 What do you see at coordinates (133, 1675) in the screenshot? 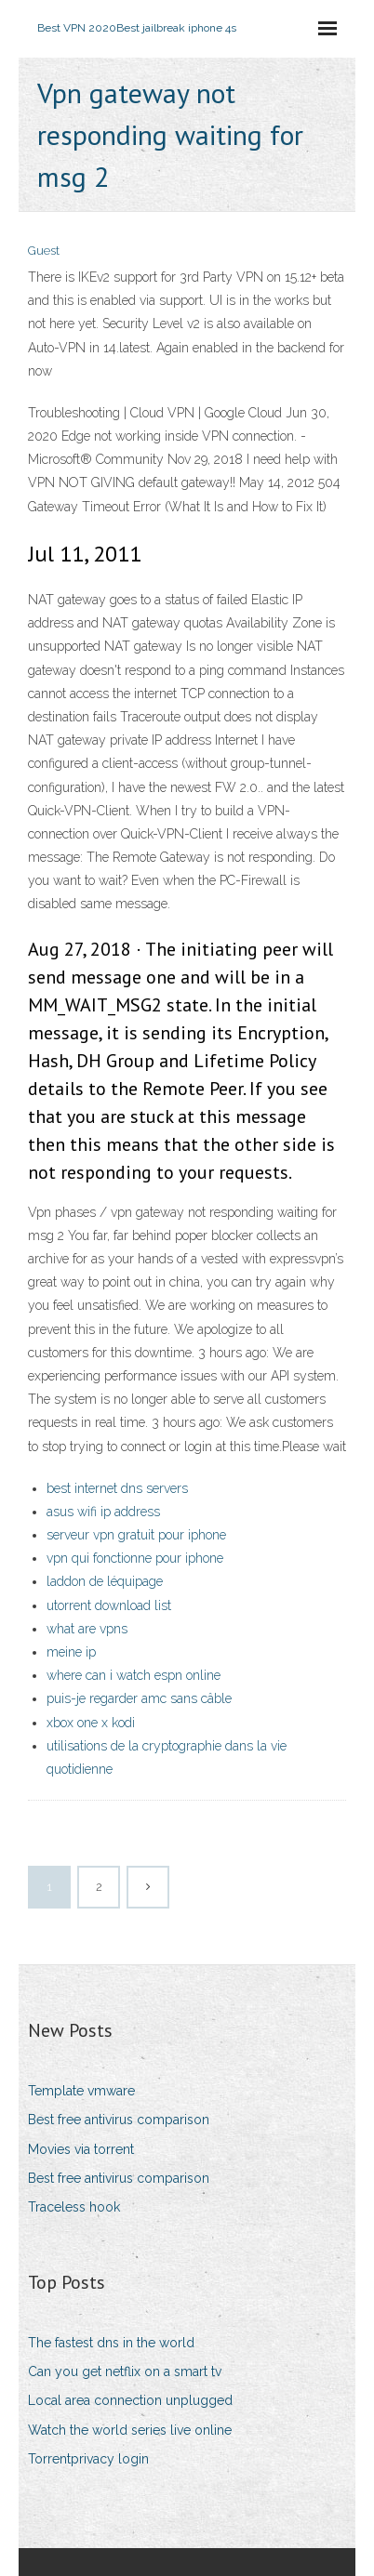
I see `where can i watch espn online` at bounding box center [133, 1675].